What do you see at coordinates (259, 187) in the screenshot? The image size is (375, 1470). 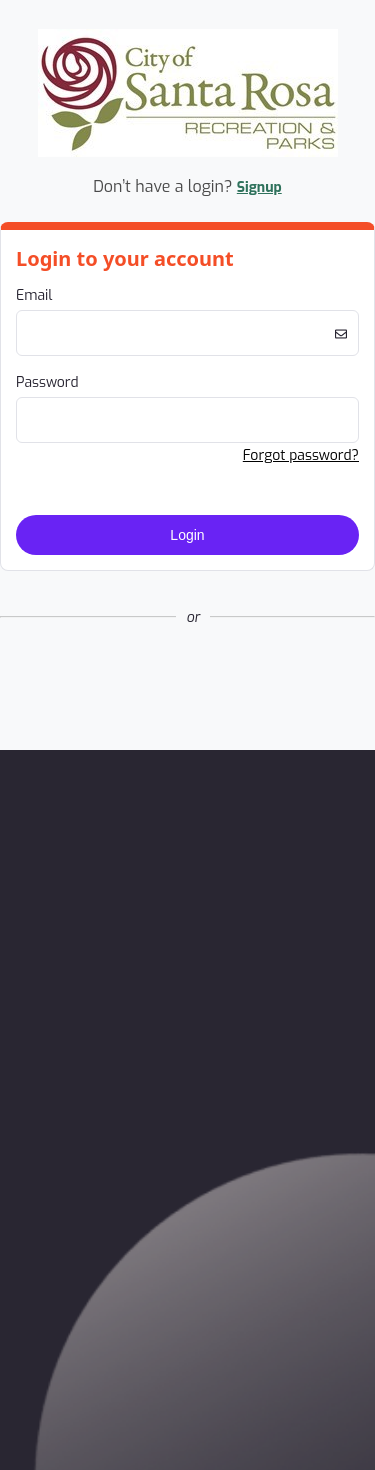 I see `Signup [button]` at bounding box center [259, 187].